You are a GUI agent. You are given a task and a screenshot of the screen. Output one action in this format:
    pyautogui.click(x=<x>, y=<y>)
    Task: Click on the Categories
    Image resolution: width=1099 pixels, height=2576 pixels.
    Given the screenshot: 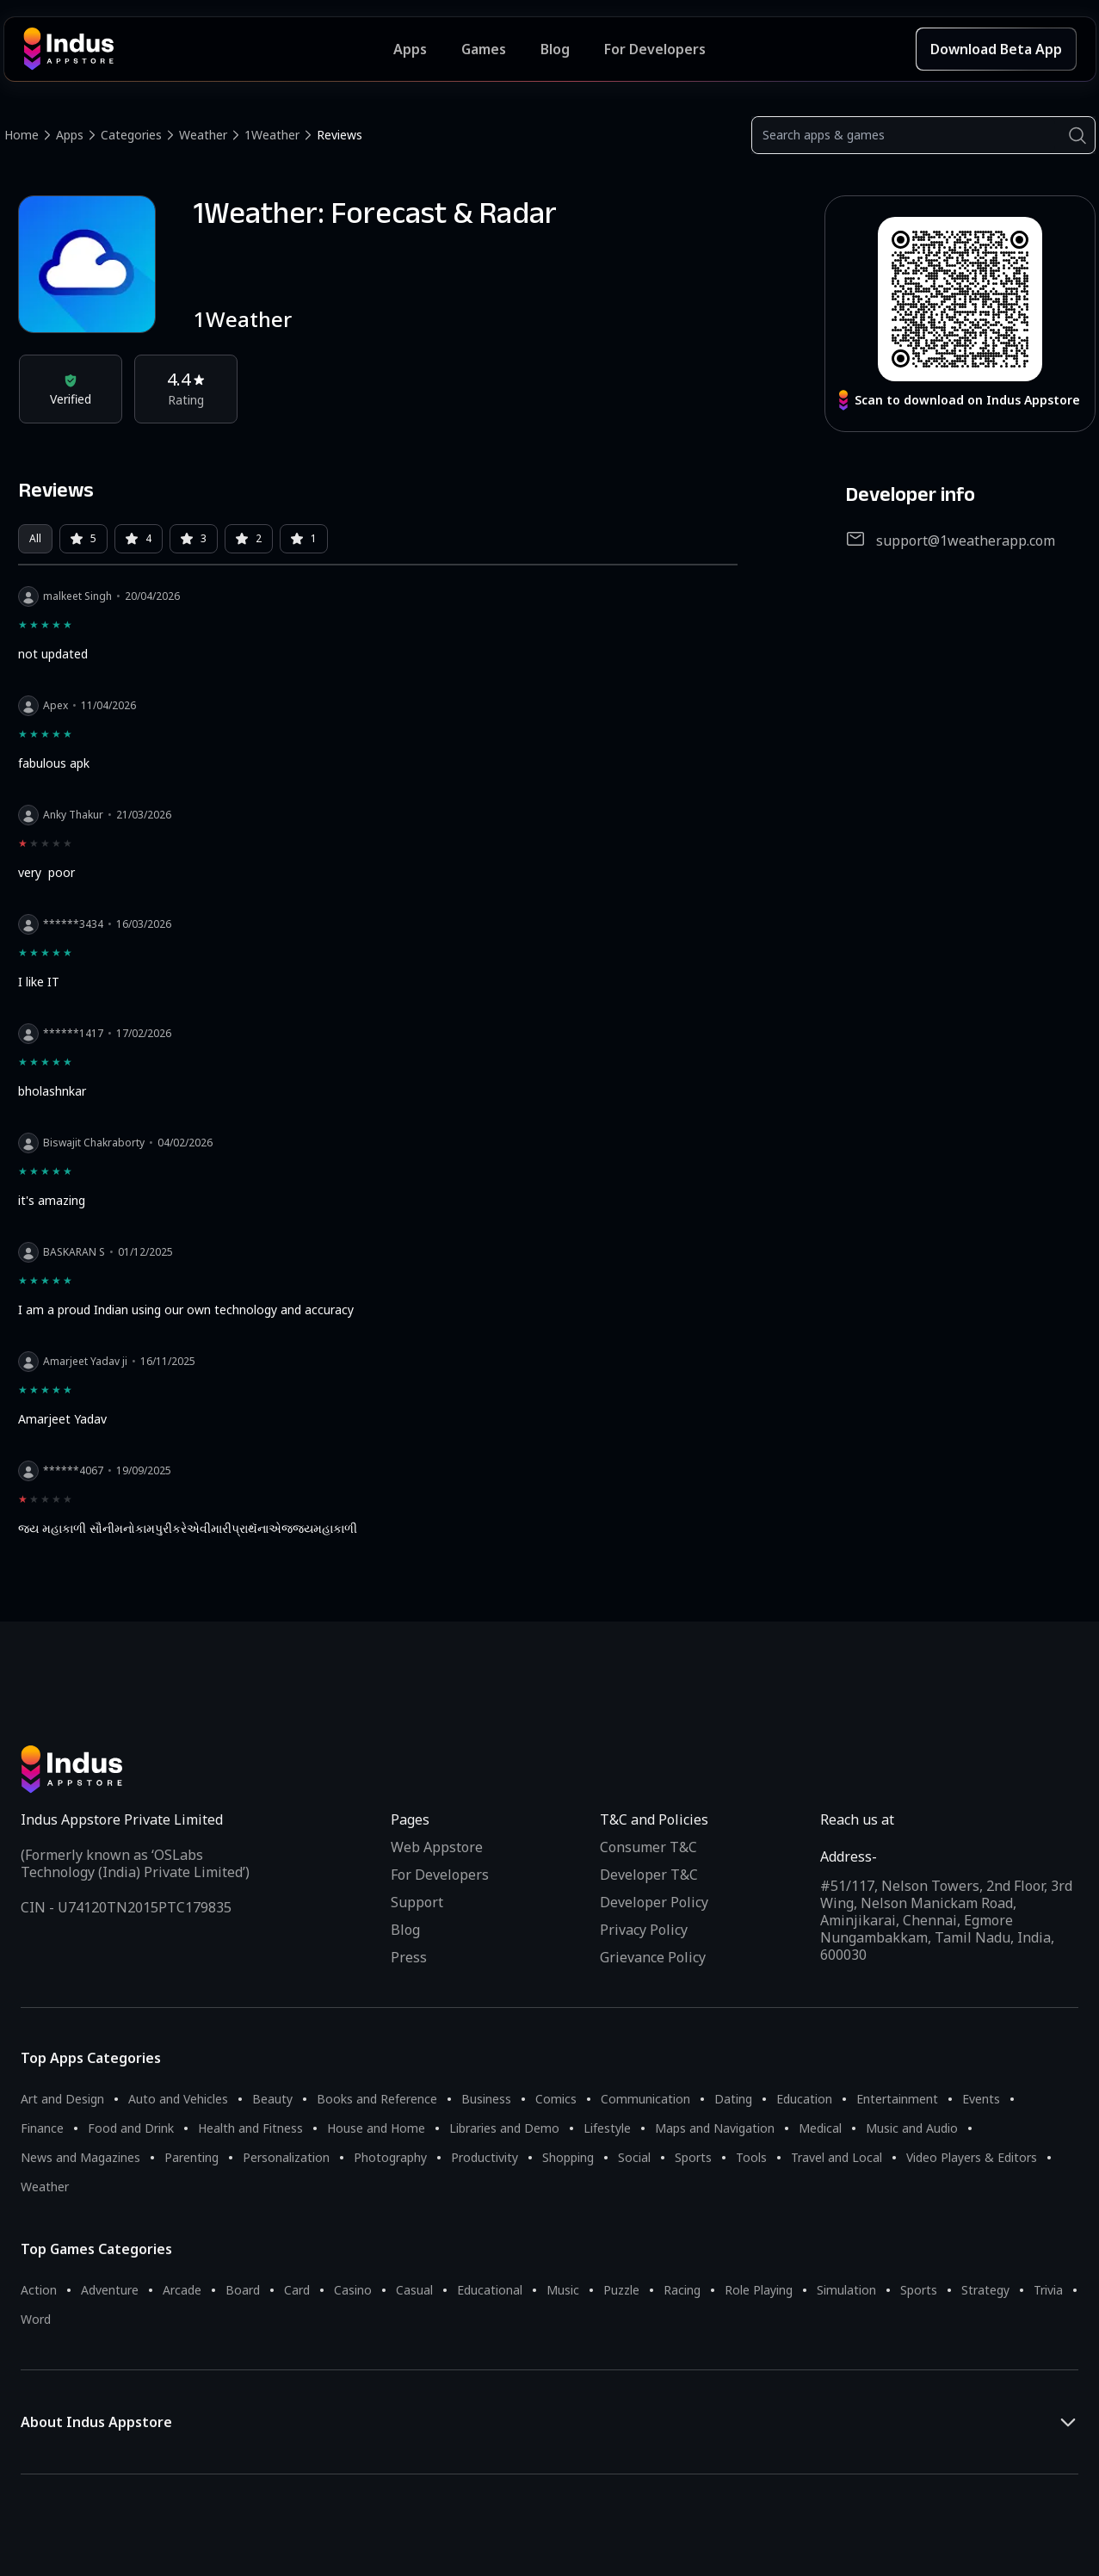 What is the action you would take?
    pyautogui.click(x=131, y=135)
    